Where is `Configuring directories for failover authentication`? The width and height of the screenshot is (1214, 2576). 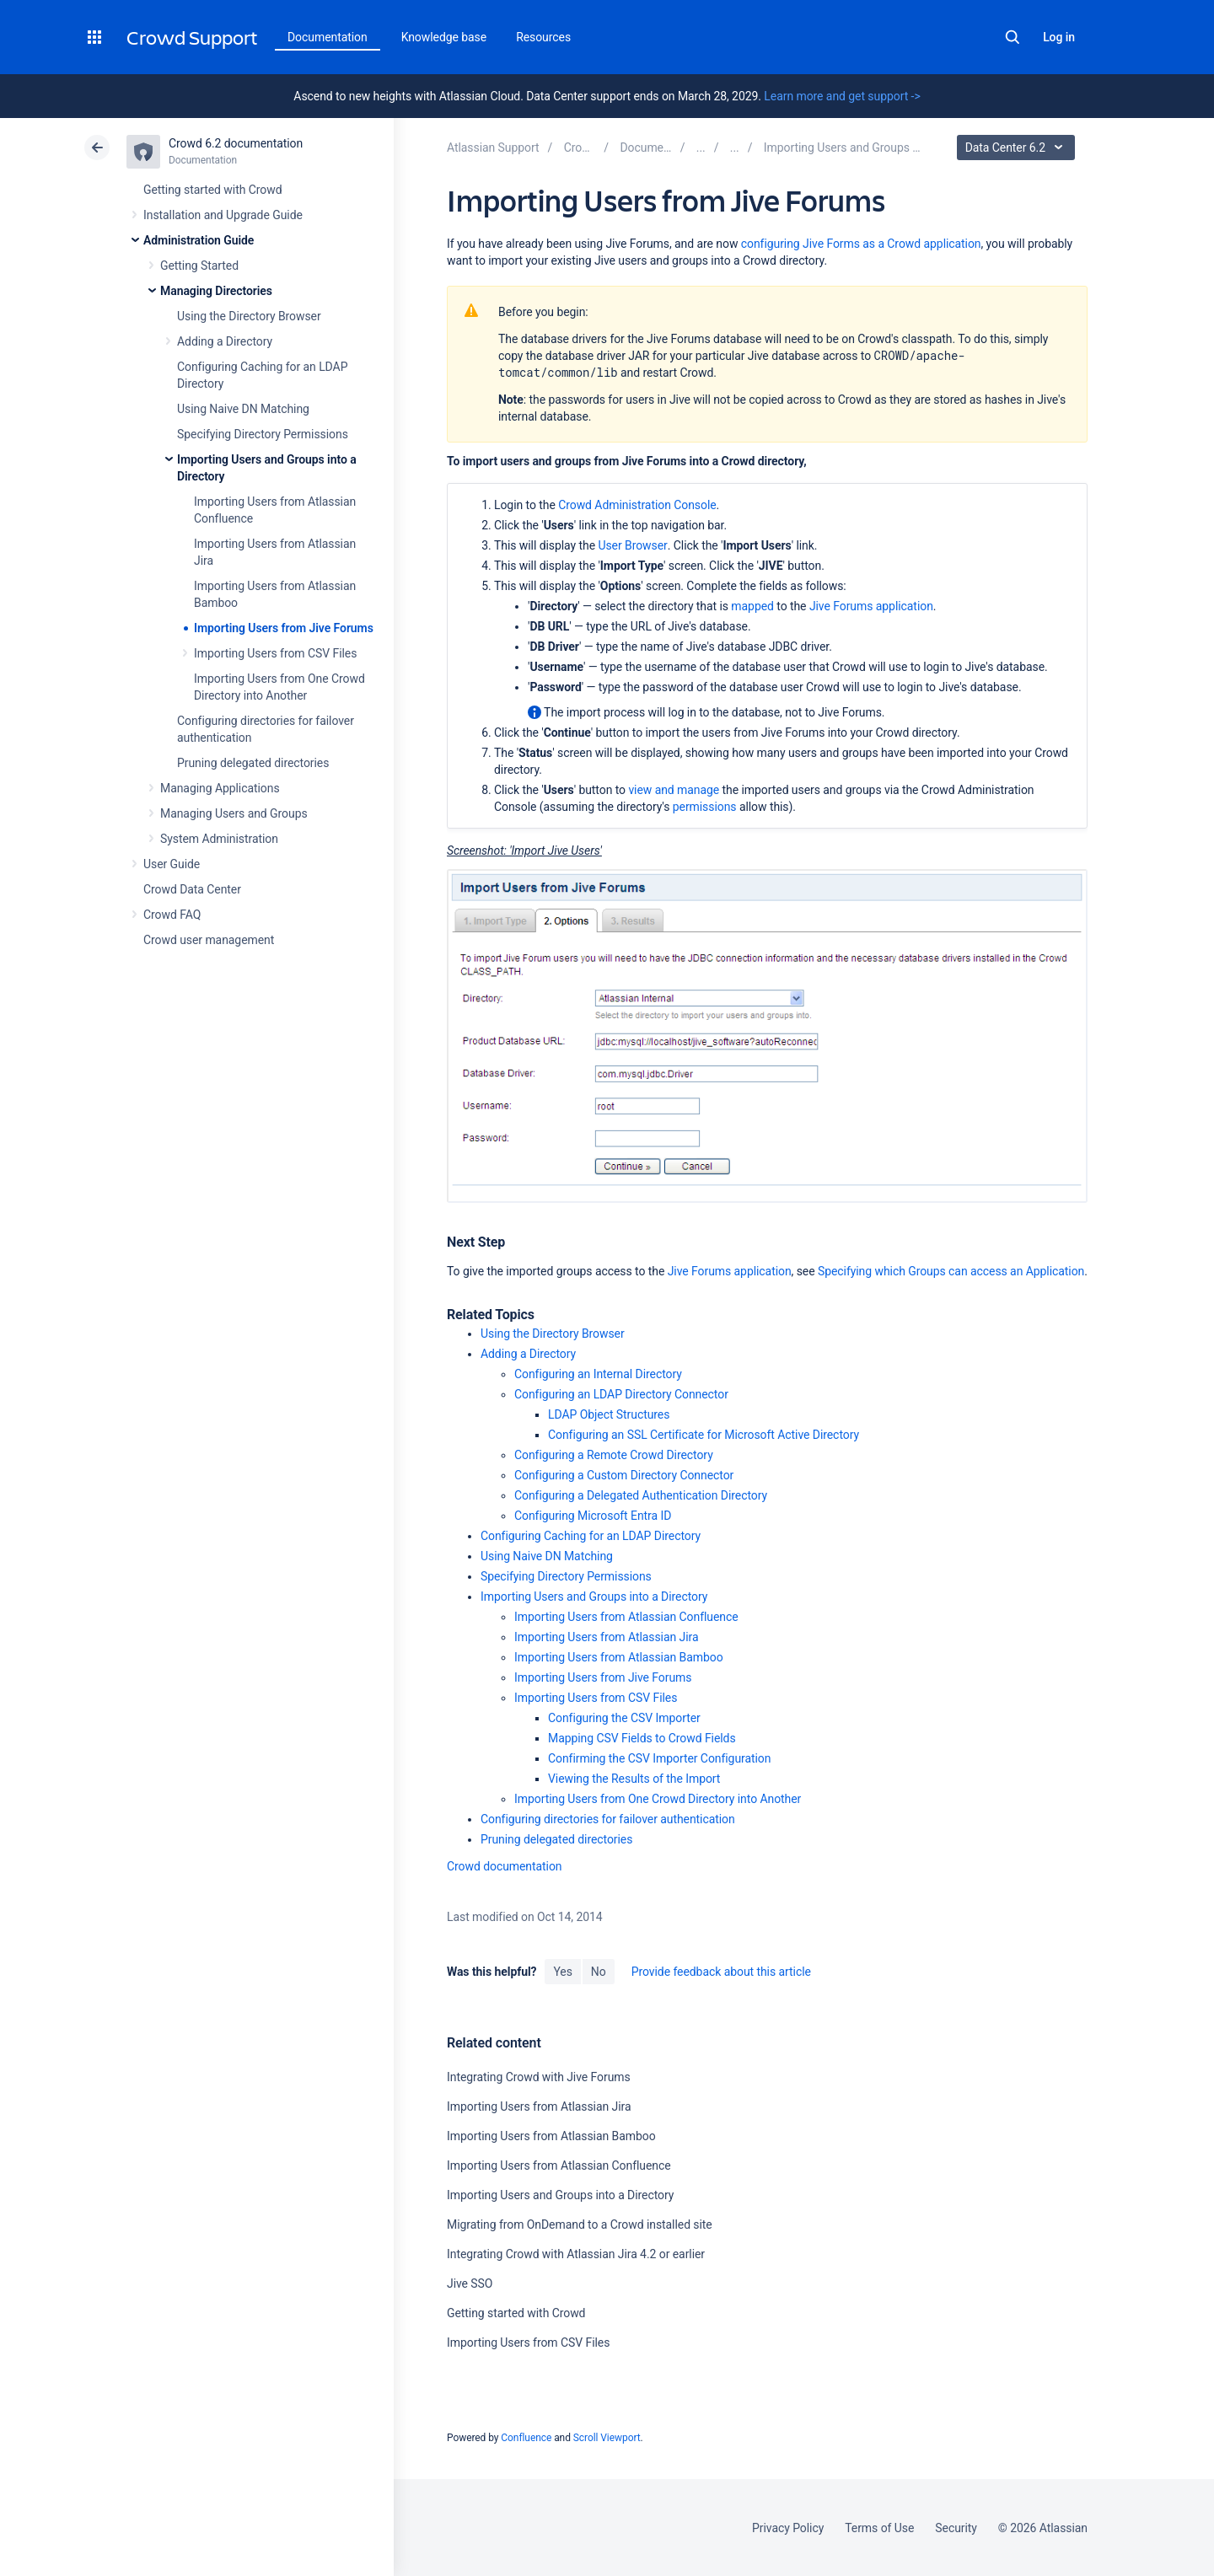 Configuring directories for failover authentication is located at coordinates (608, 1819).